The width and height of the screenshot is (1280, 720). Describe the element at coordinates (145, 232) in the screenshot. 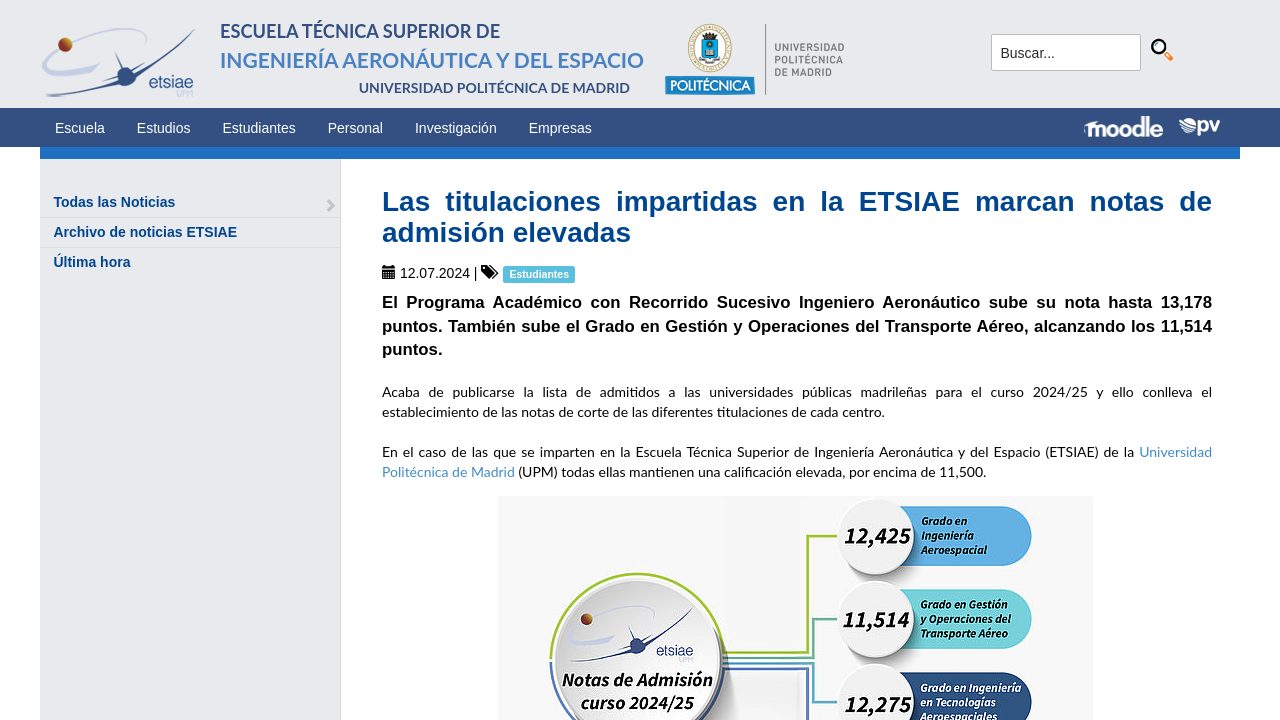

I see `Archivo de noticias ETSIAE` at that location.